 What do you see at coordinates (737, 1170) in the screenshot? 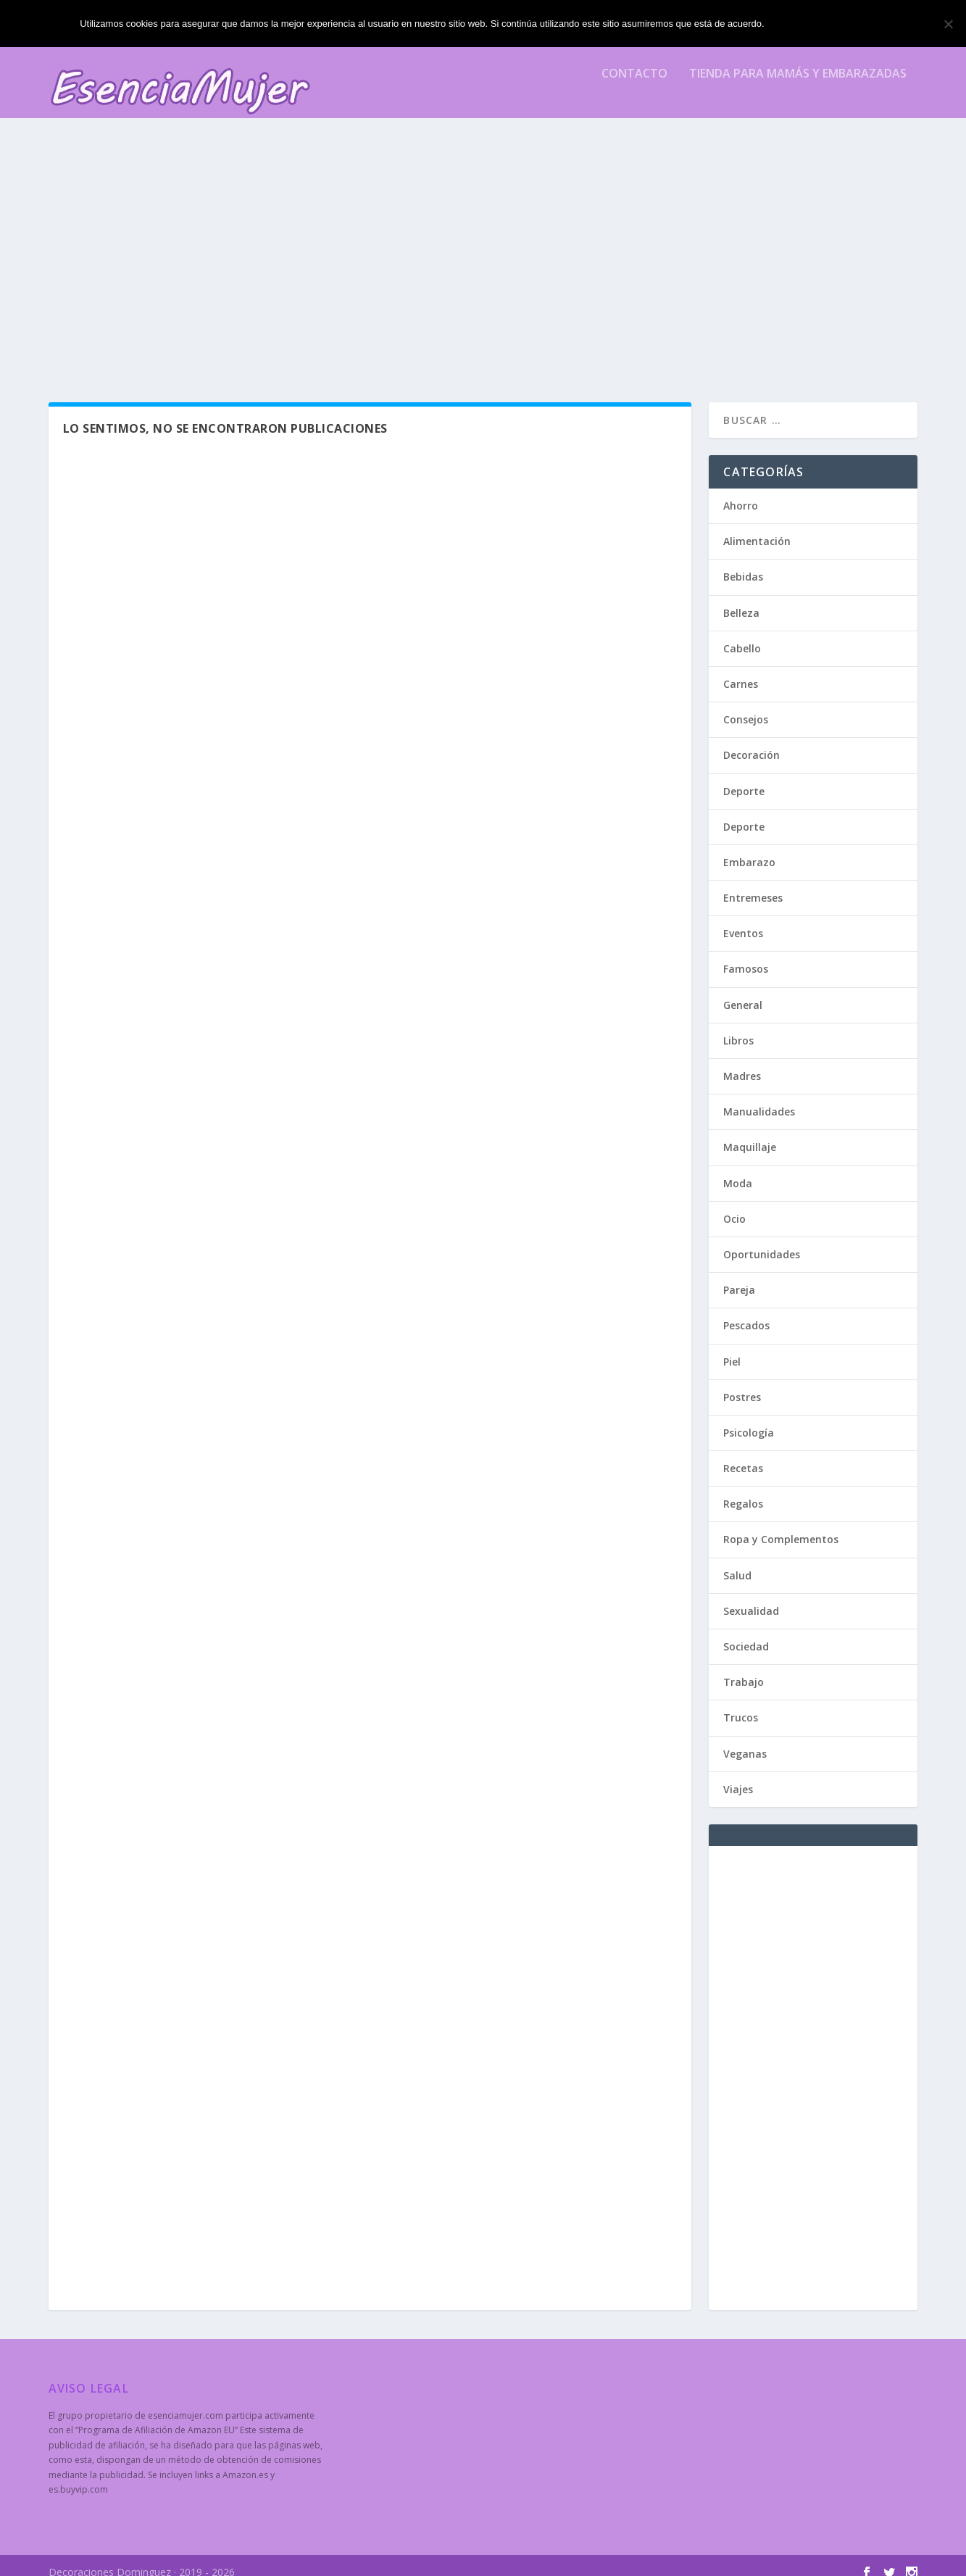
I see `Moda` at bounding box center [737, 1170].